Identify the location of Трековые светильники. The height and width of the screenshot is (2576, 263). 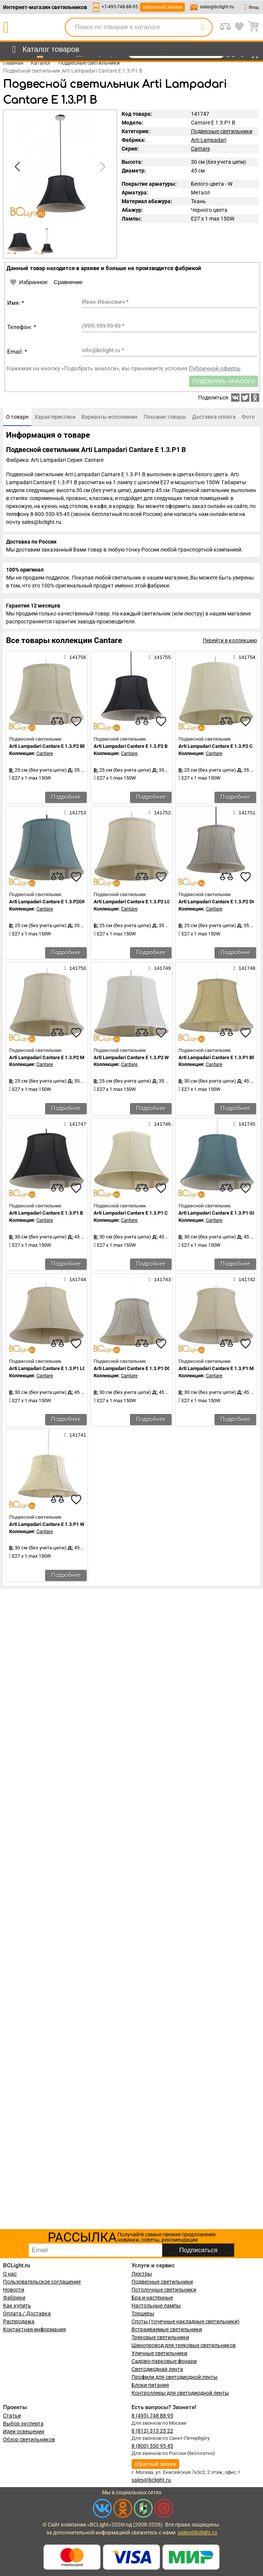
(160, 2337).